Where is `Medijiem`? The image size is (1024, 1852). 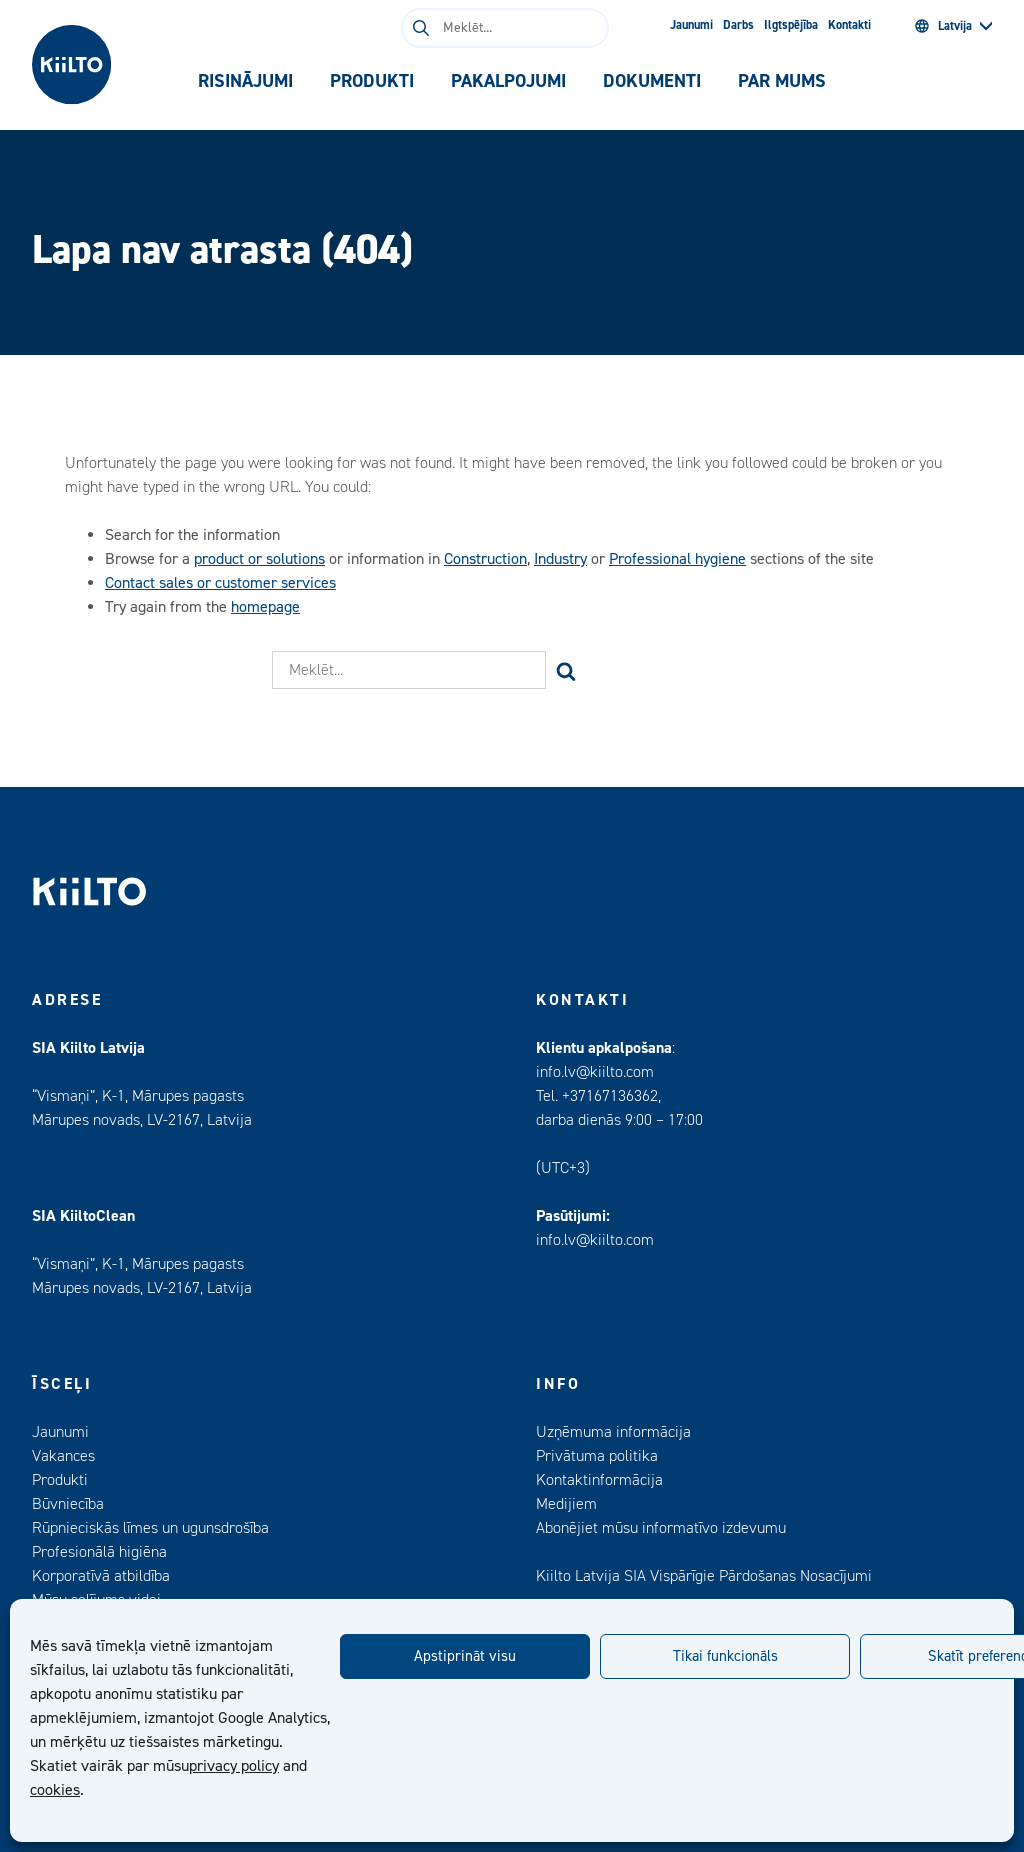
Medijiem is located at coordinates (566, 1504).